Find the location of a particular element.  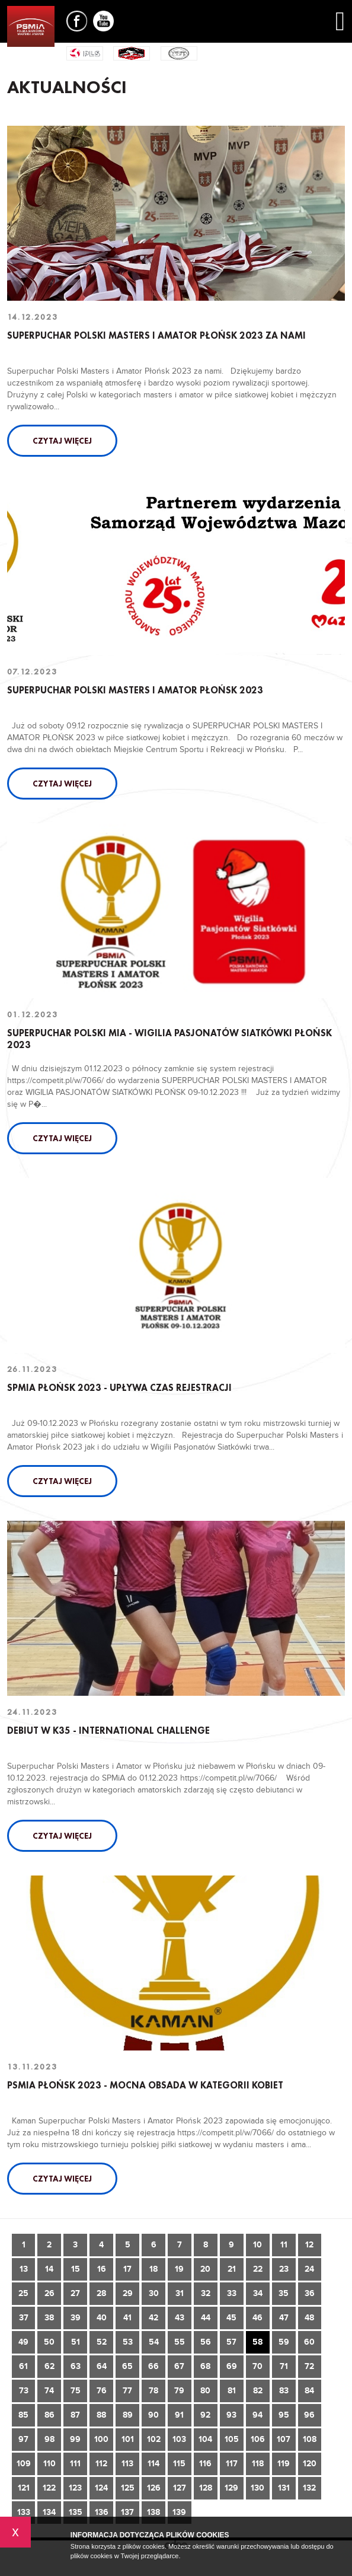

133 is located at coordinates (23, 2512).